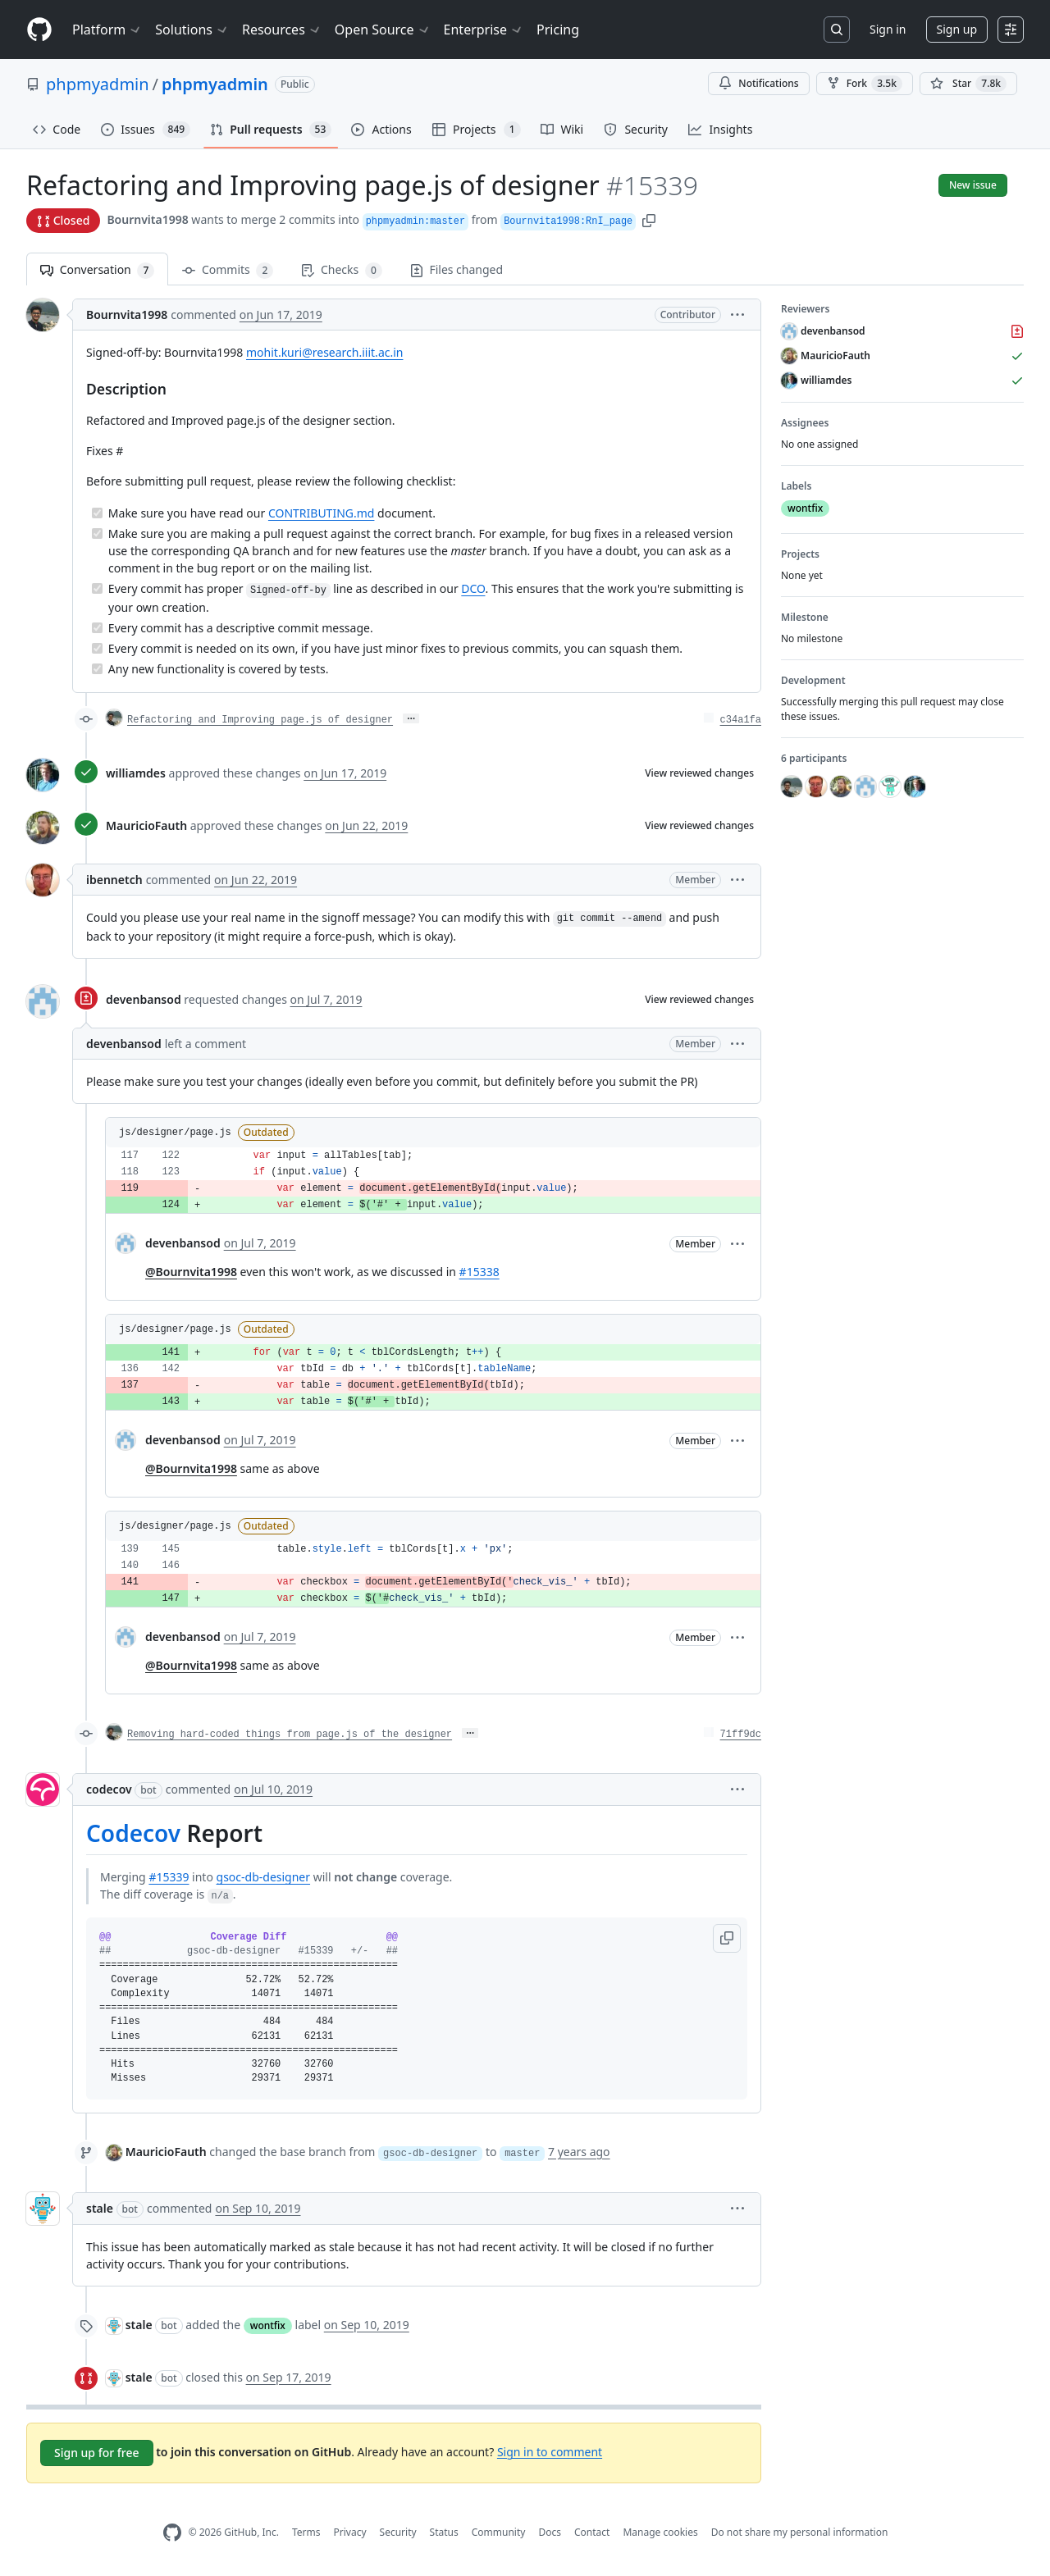  Describe the element at coordinates (168, 1877) in the screenshot. I see `#15339` at that location.